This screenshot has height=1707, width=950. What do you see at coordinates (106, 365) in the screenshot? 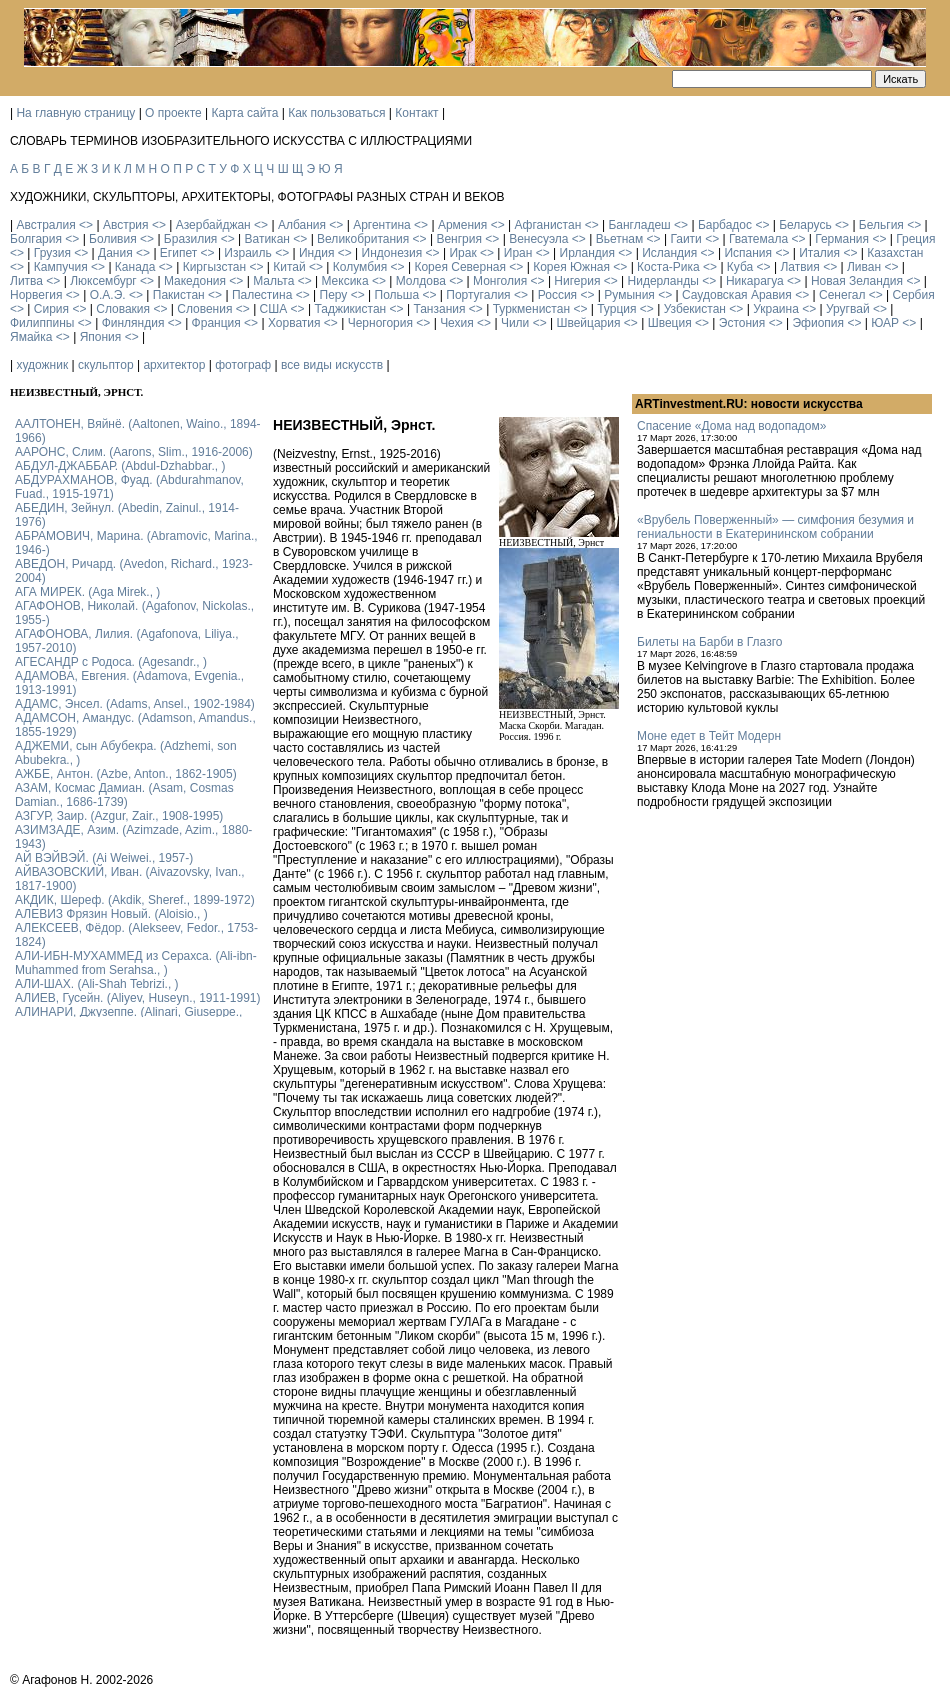
I see `скульптор` at bounding box center [106, 365].